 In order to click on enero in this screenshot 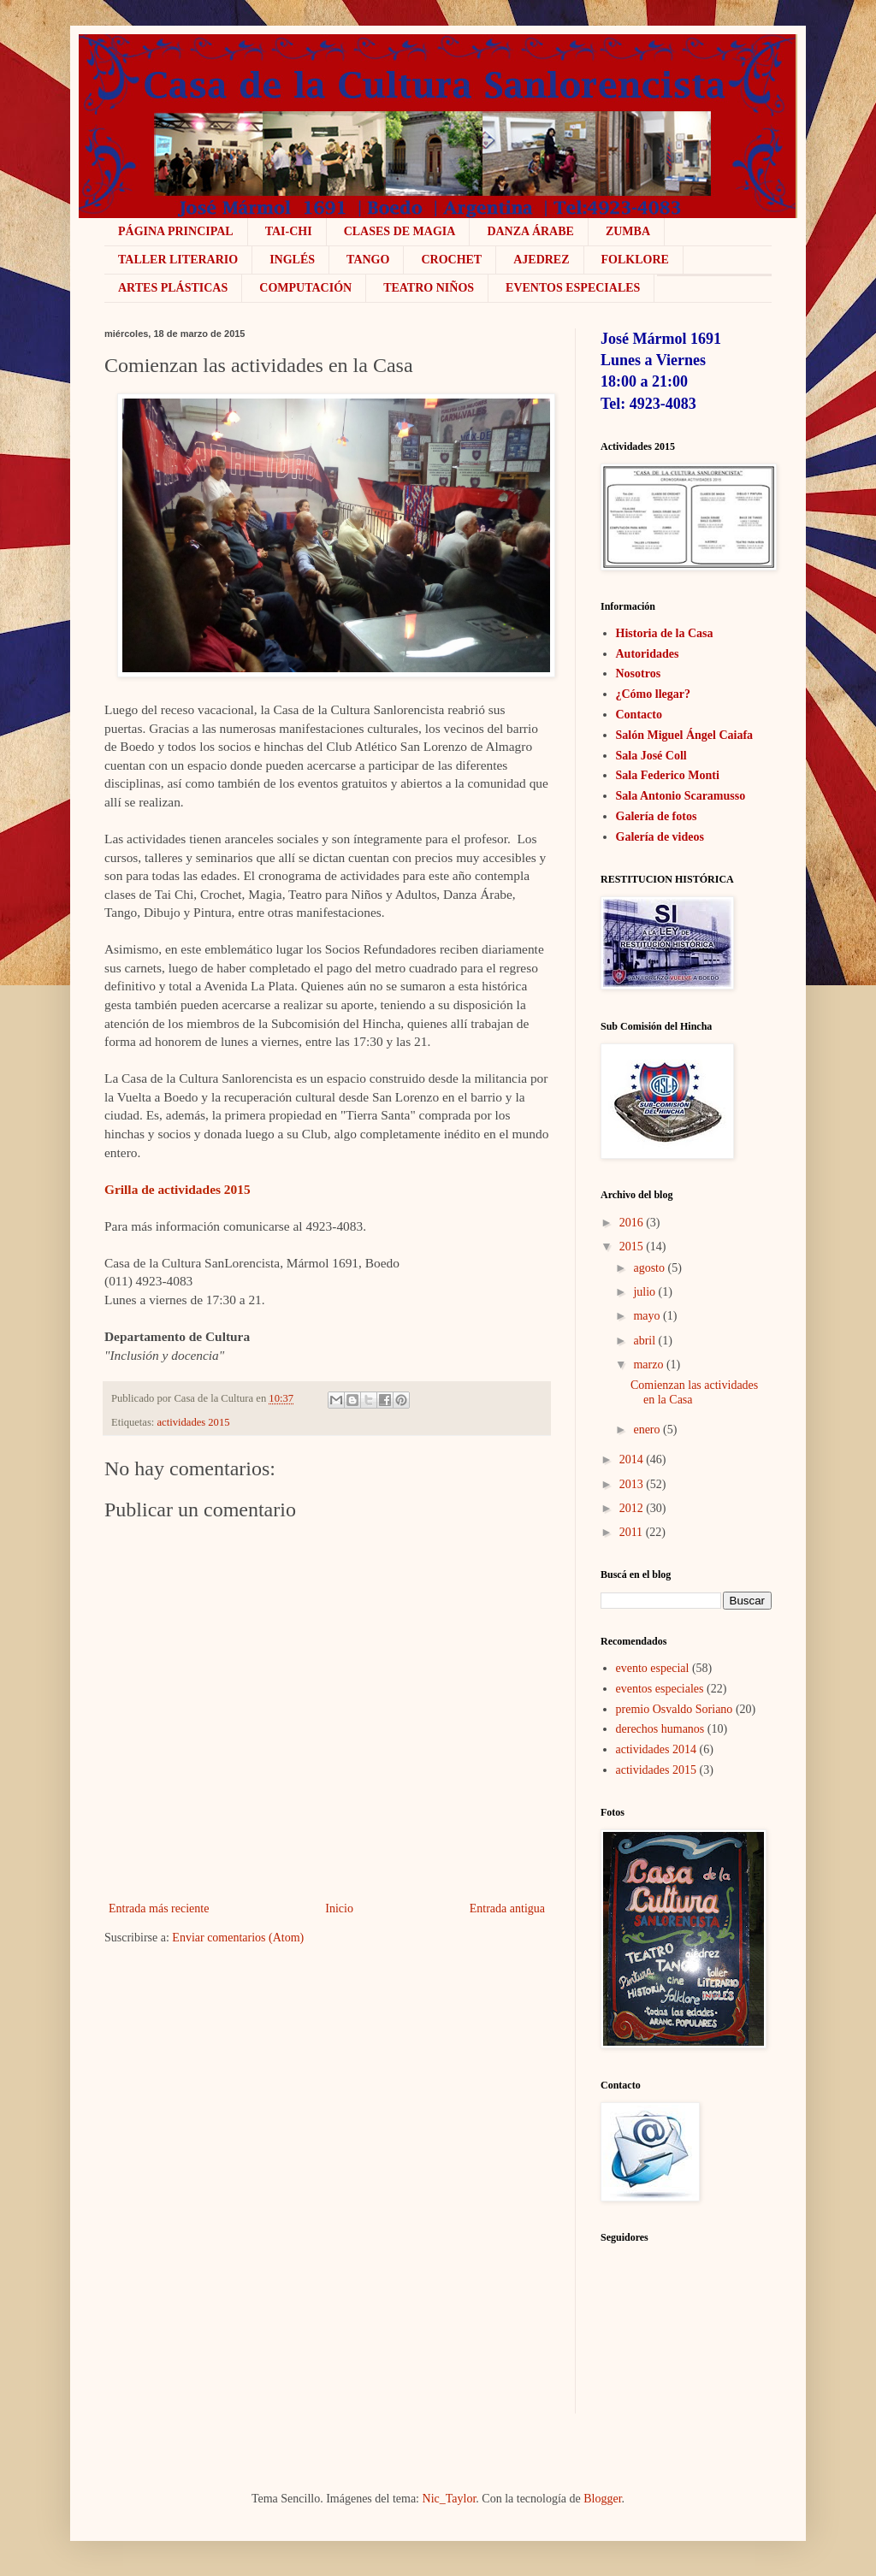, I will do `click(646, 1429)`.